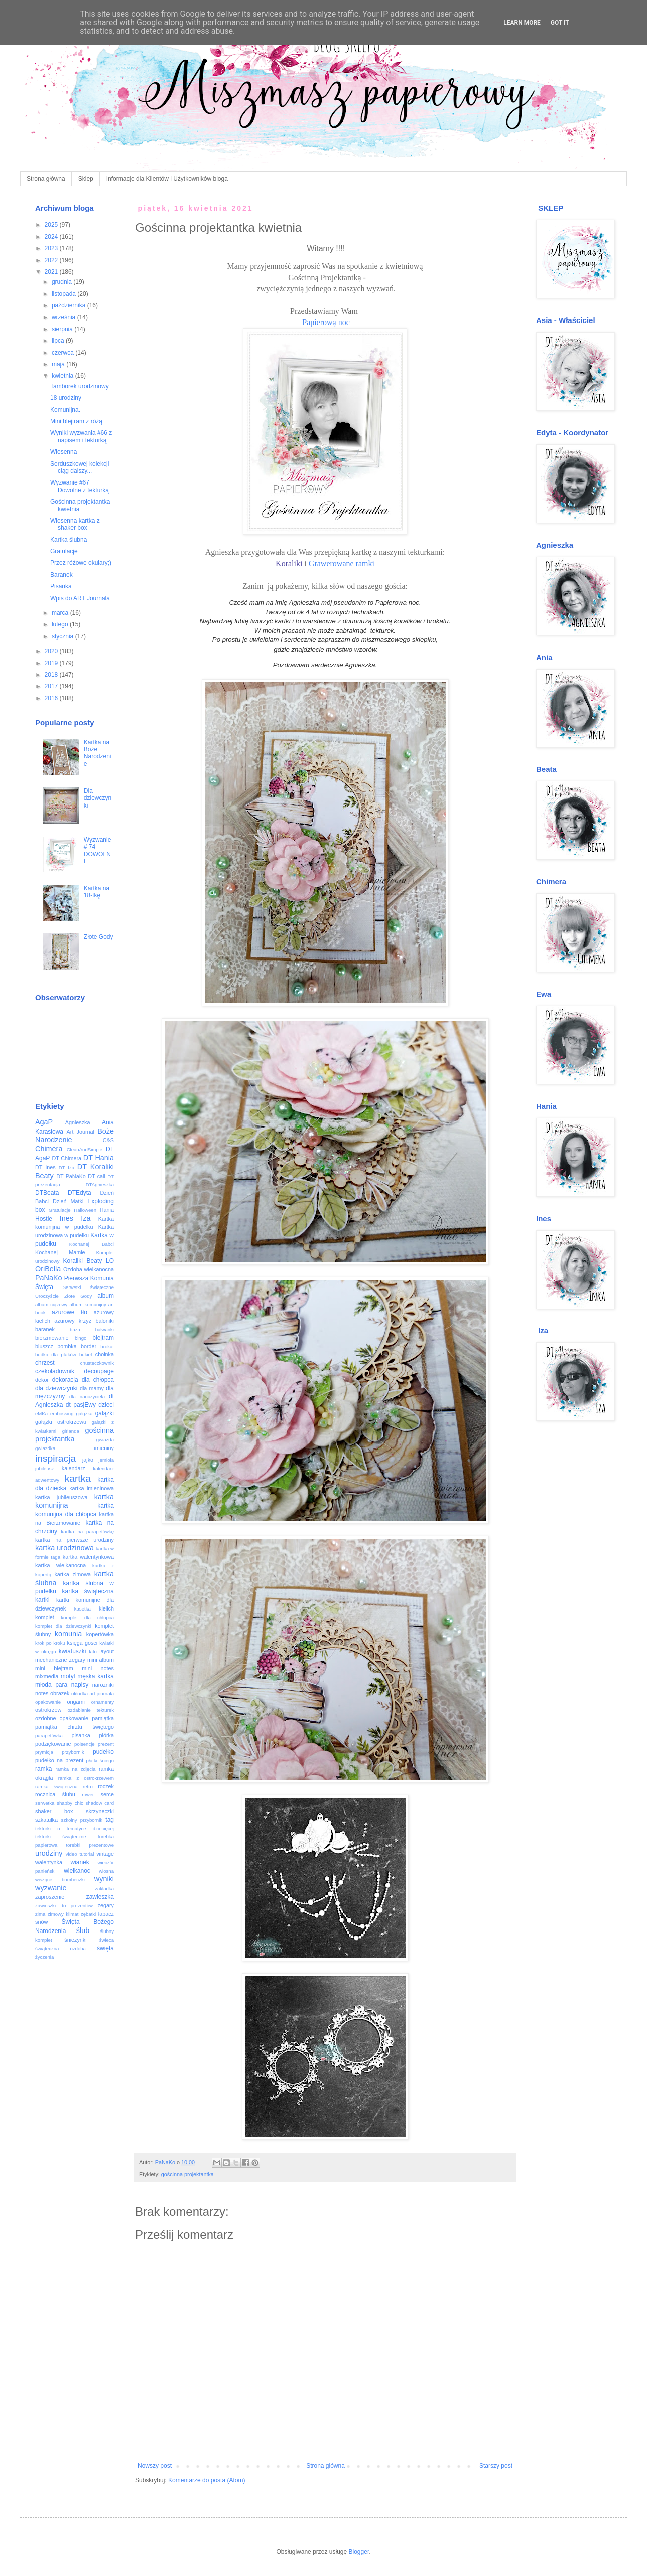  I want to click on księga gości, so click(82, 1643).